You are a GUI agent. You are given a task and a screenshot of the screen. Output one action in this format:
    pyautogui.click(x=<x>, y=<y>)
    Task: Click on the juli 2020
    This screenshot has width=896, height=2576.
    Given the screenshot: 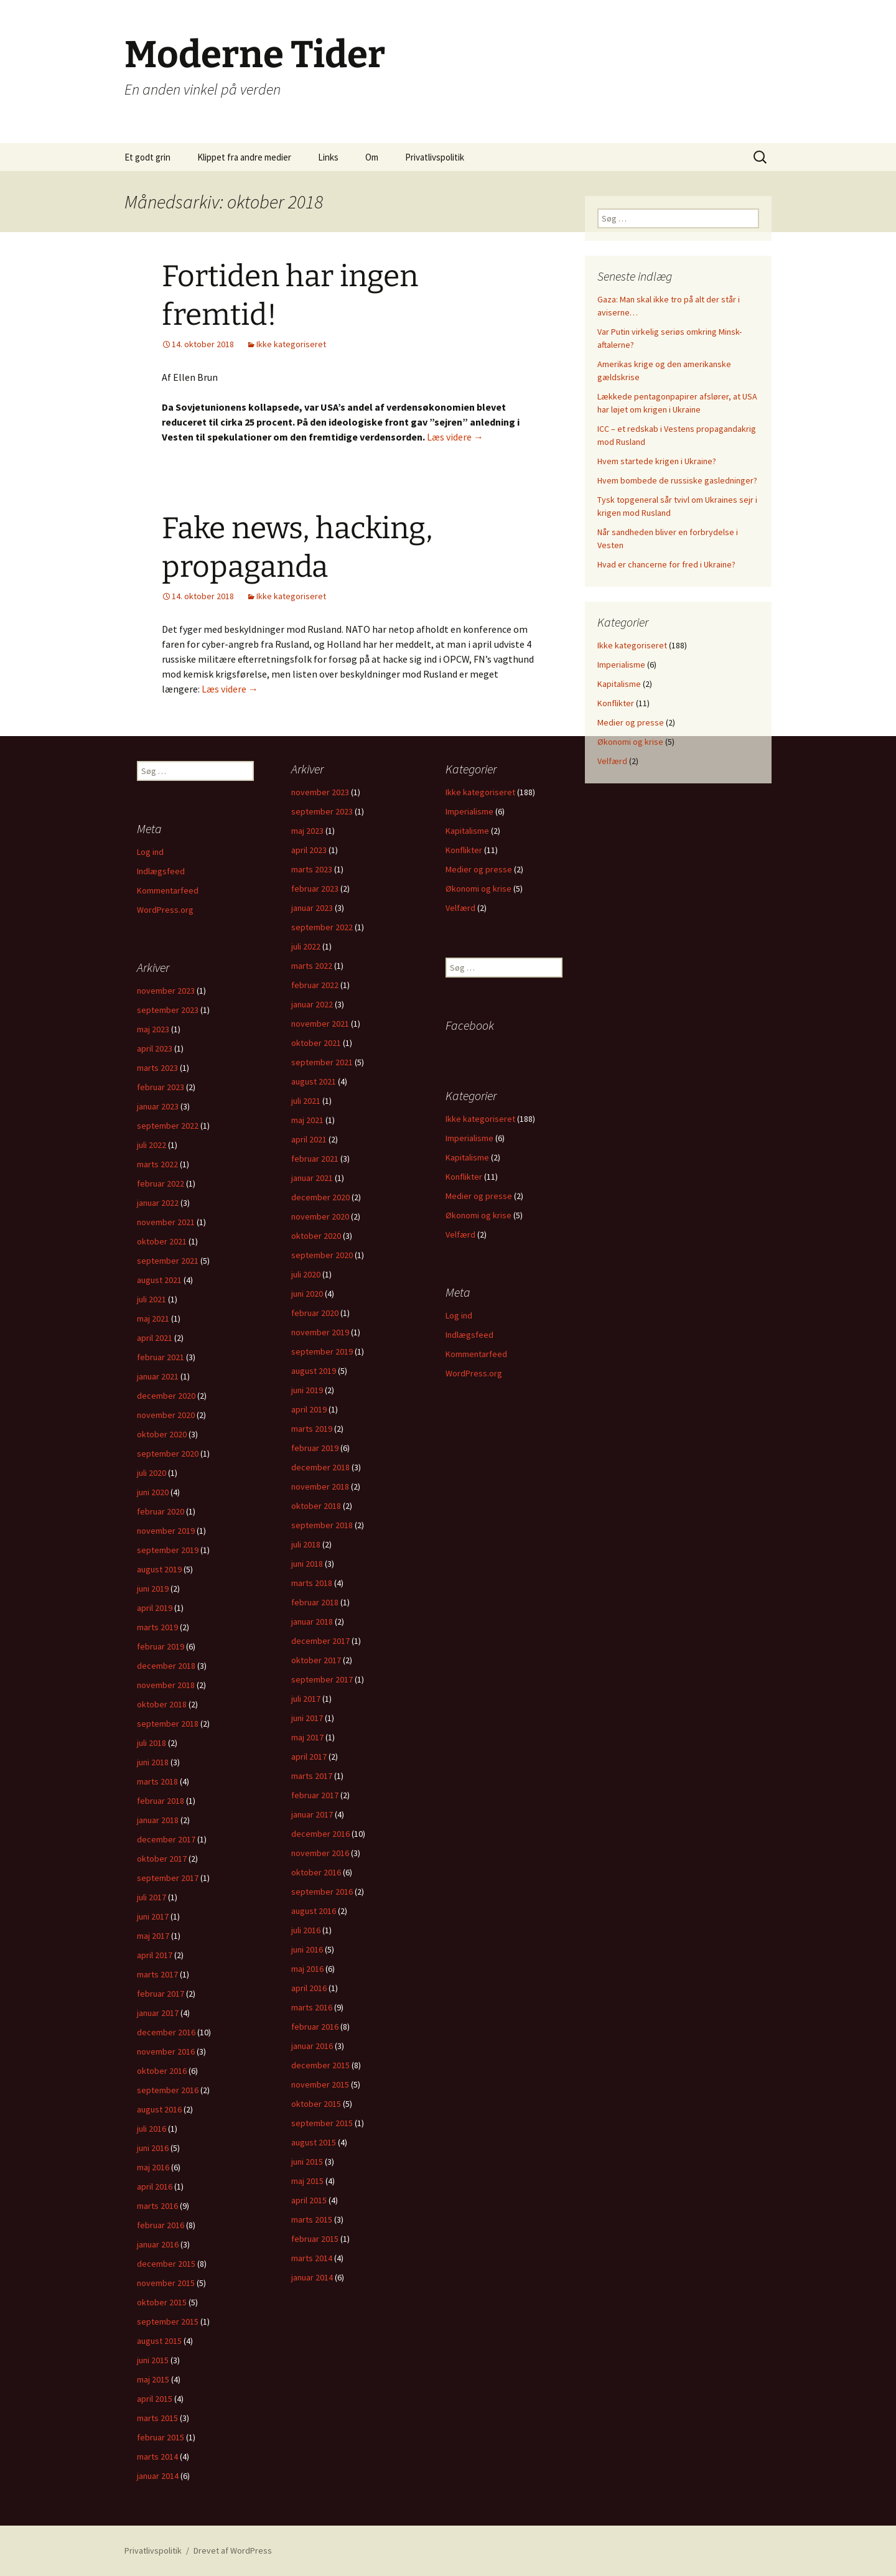 What is the action you would take?
    pyautogui.click(x=305, y=1274)
    